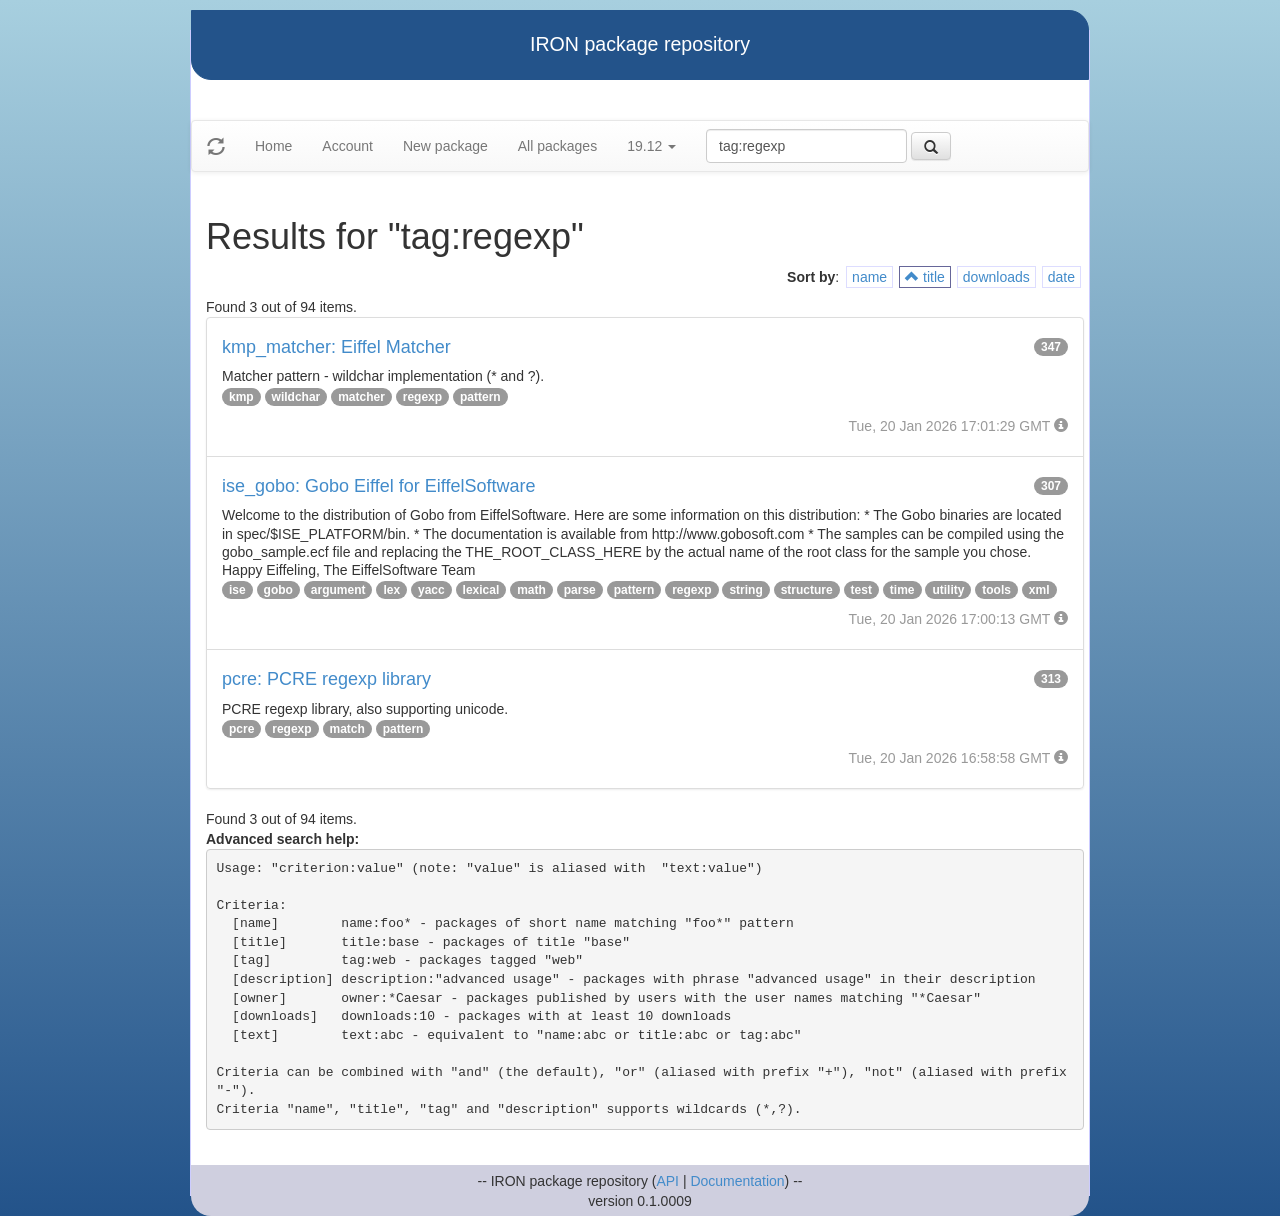 The width and height of the screenshot is (1280, 1216). What do you see at coordinates (925, 277) in the screenshot?
I see `title` at bounding box center [925, 277].